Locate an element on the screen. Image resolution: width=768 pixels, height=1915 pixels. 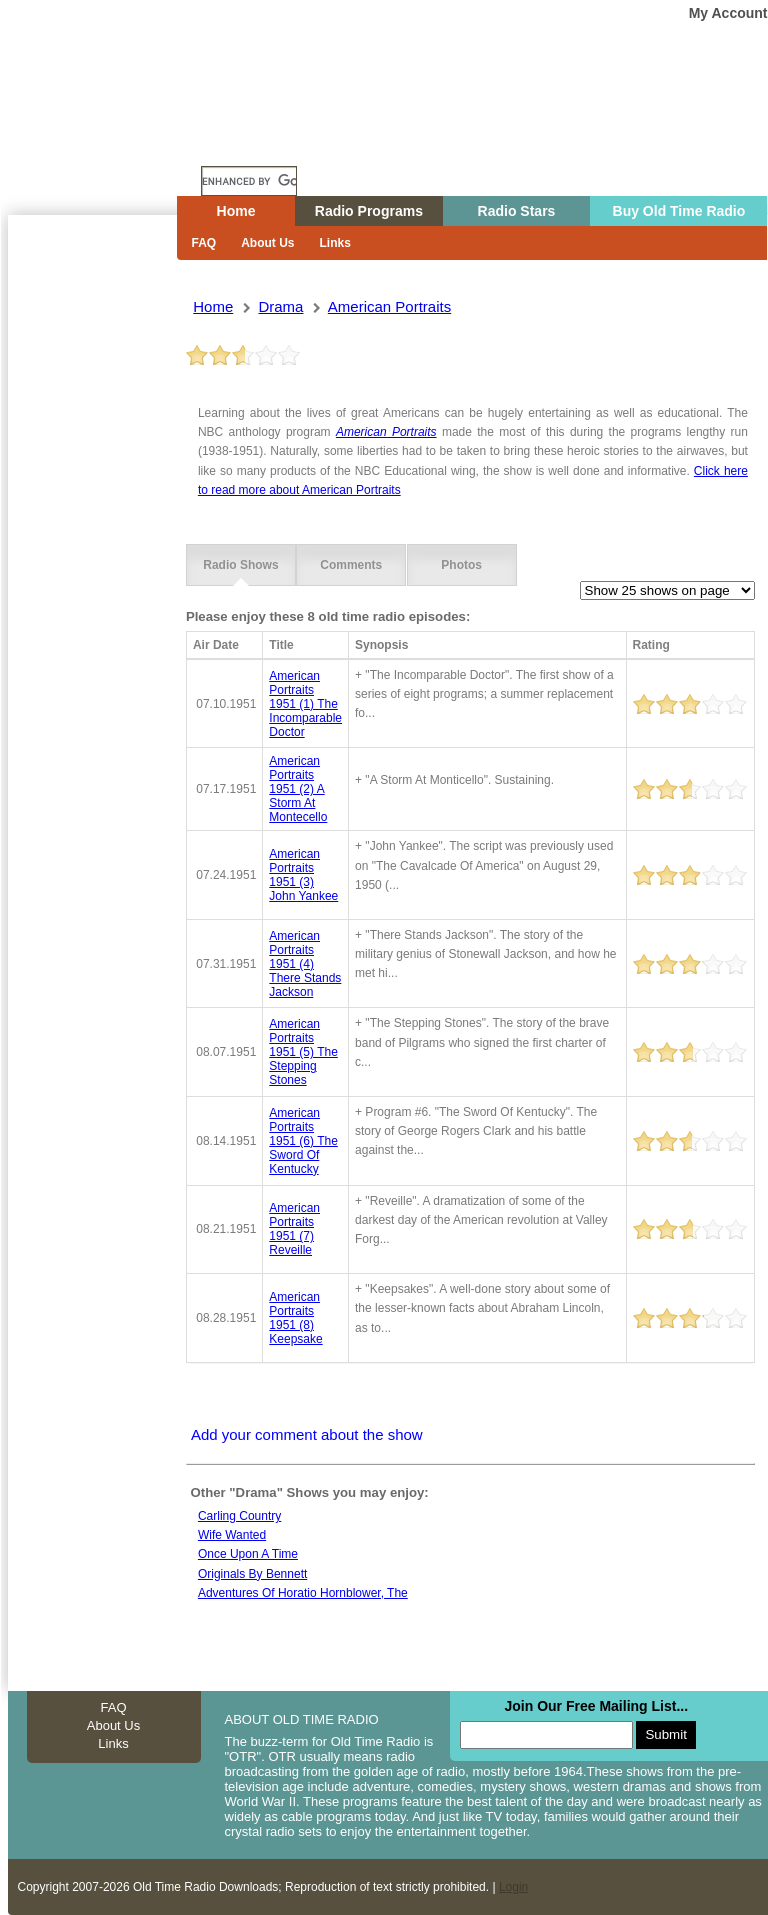
Links is located at coordinates (335, 243).